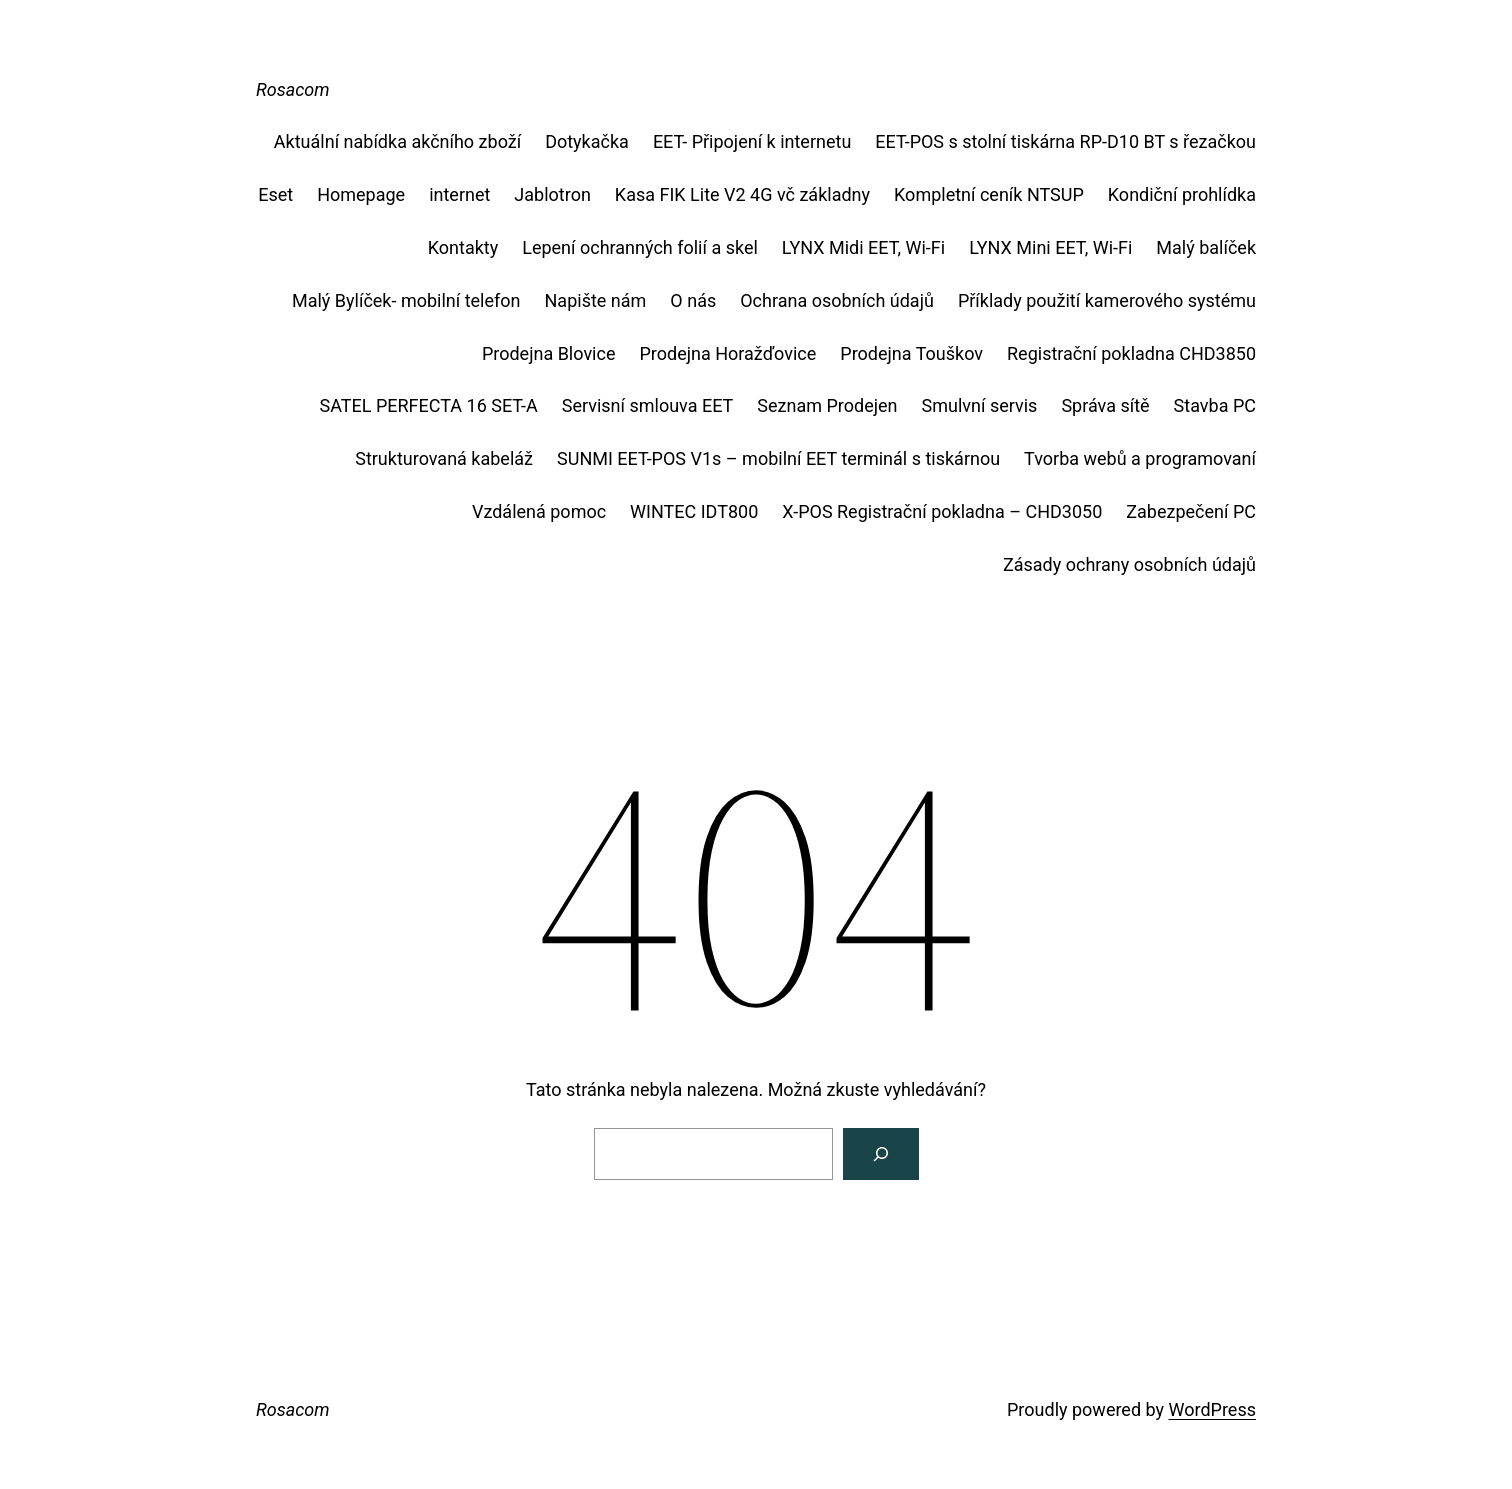 The width and height of the screenshot is (1512, 1489). I want to click on Vzdálená pomoc, so click(539, 511).